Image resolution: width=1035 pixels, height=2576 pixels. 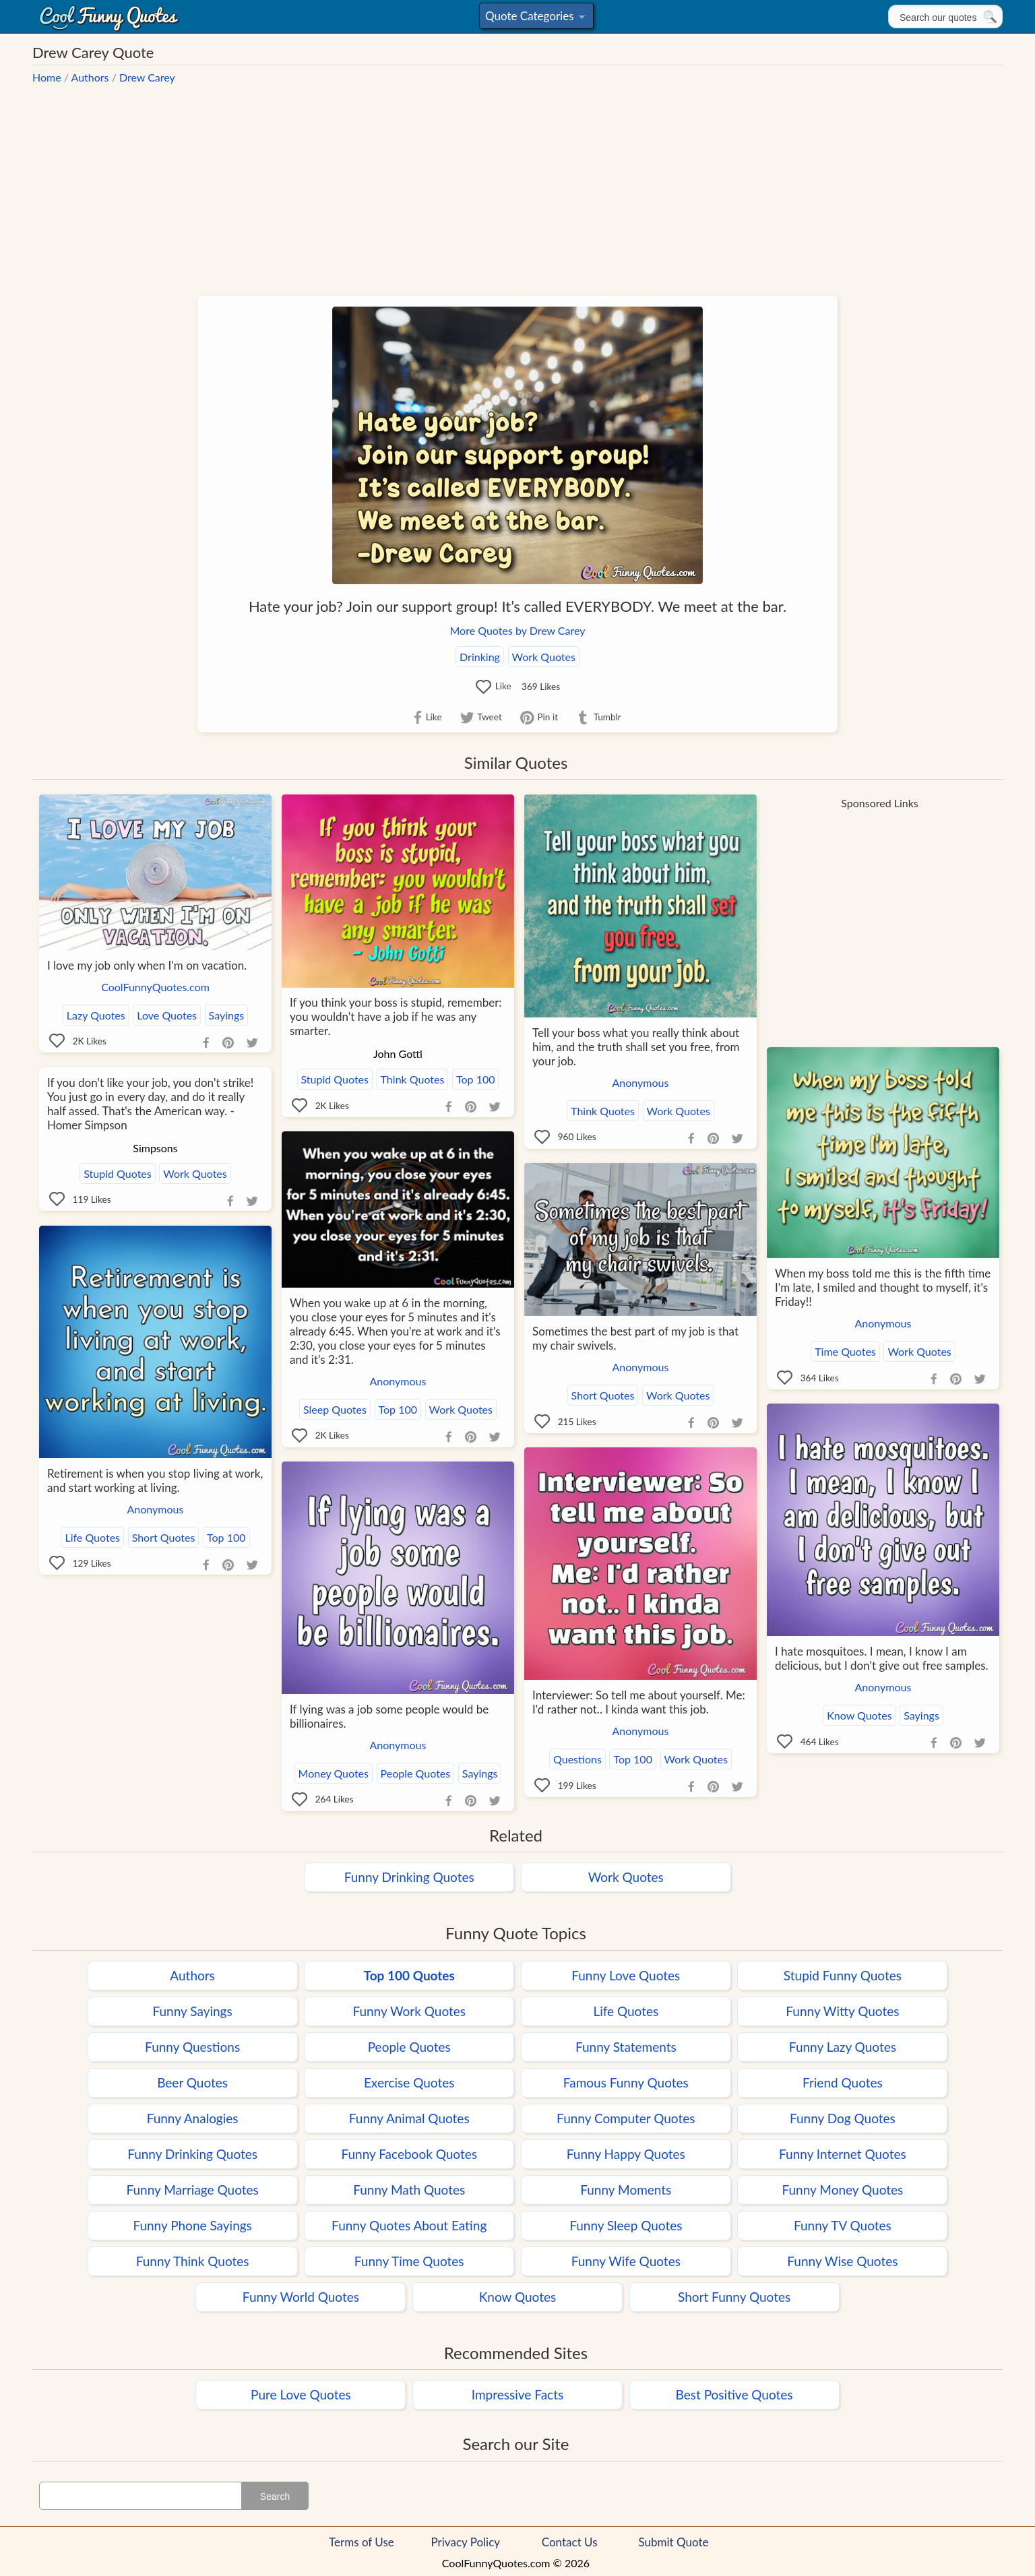 What do you see at coordinates (227, 1015) in the screenshot?
I see `Sayings` at bounding box center [227, 1015].